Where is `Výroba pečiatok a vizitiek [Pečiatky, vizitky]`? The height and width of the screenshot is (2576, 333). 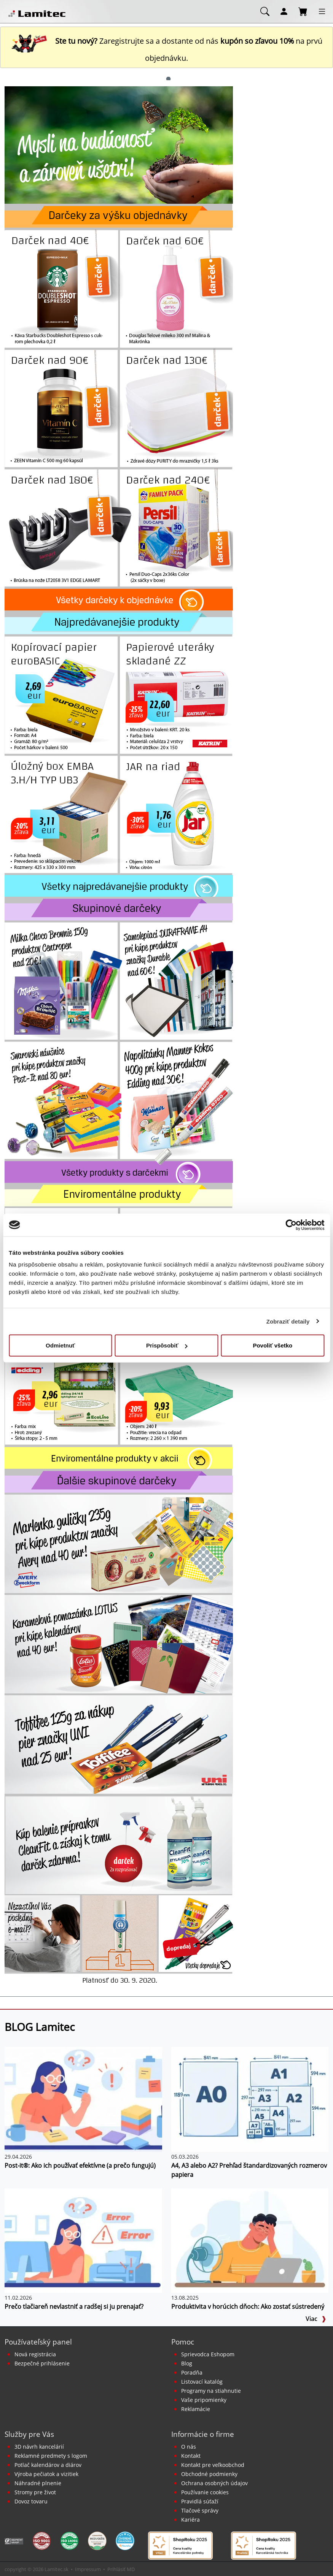 Výroba pečiatok a vizitiek [Pečiatky, vizitky] is located at coordinates (46, 2474).